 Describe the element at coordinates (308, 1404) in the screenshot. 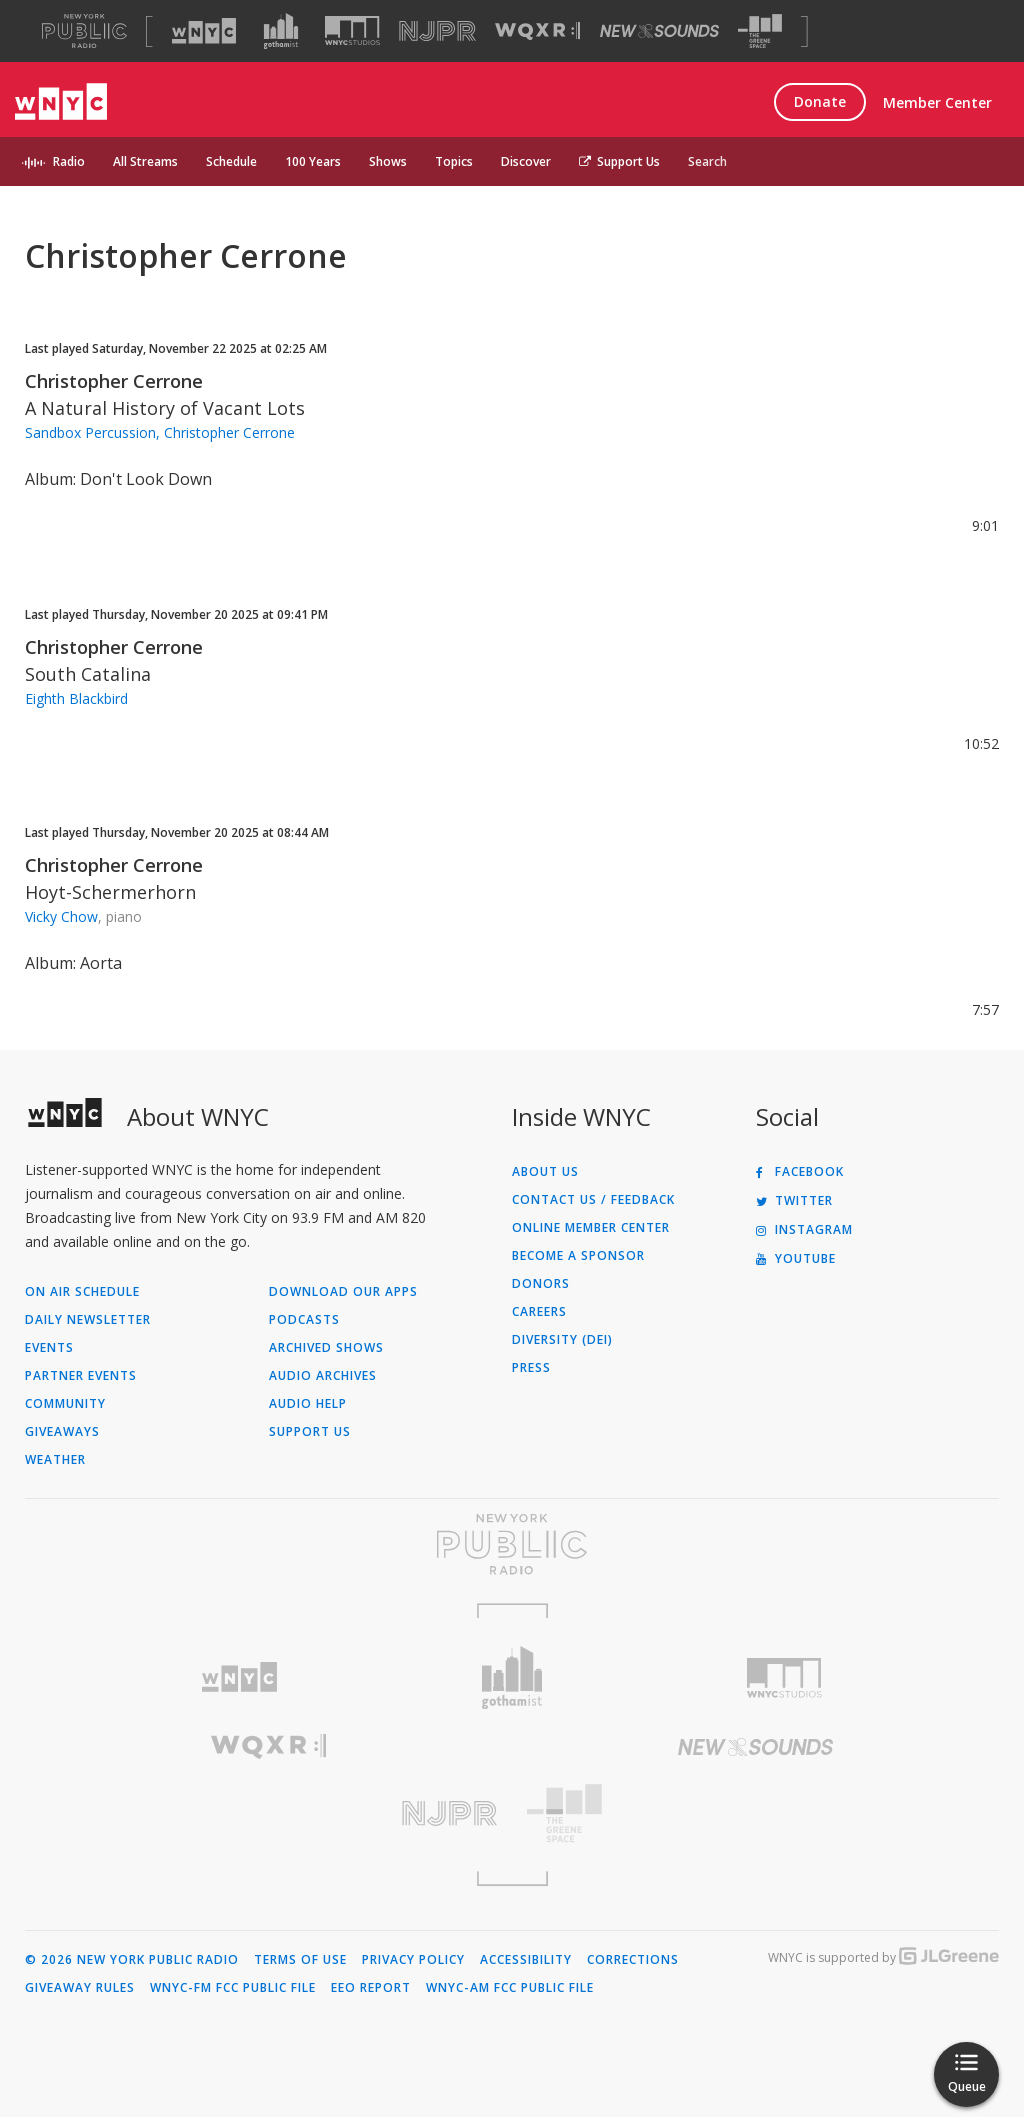

I see `Audio Help` at that location.